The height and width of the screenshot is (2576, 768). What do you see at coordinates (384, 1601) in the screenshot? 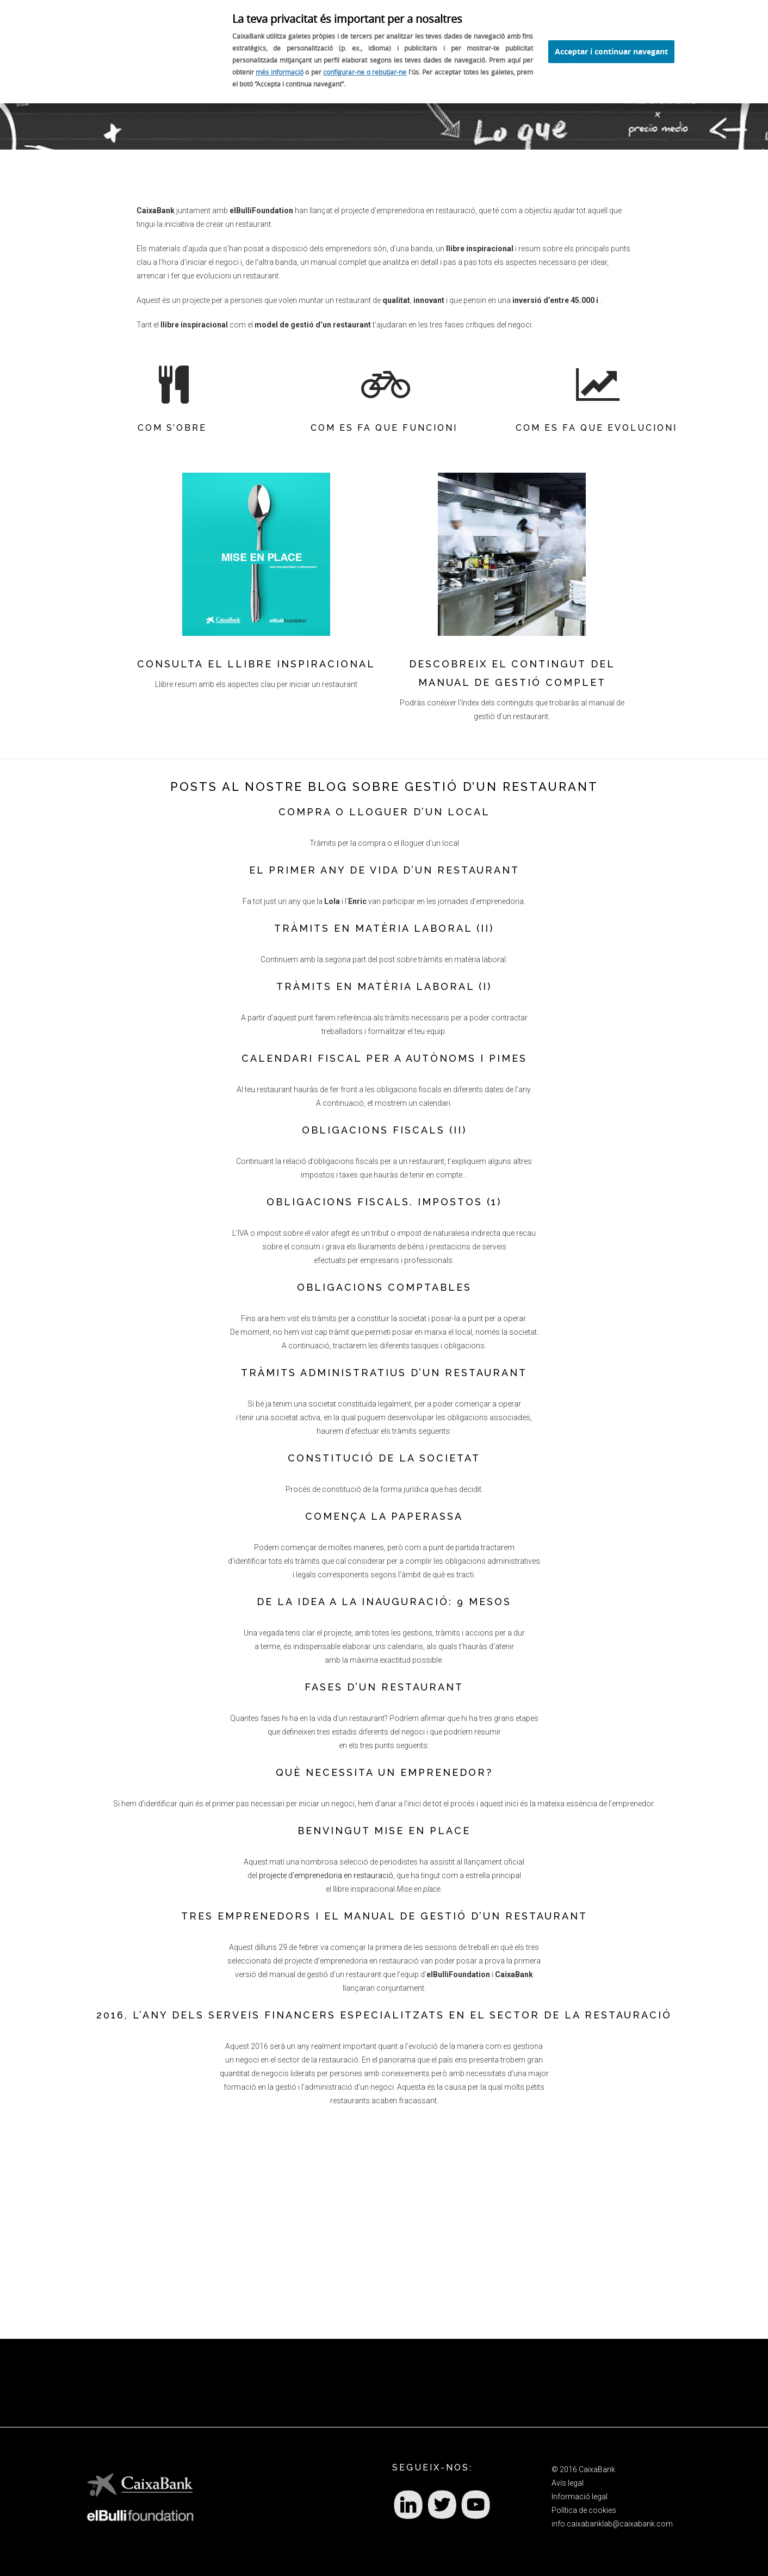
I see `DE LA IDEA A LA INAUGURACIÓ: 9 MESOS` at bounding box center [384, 1601].